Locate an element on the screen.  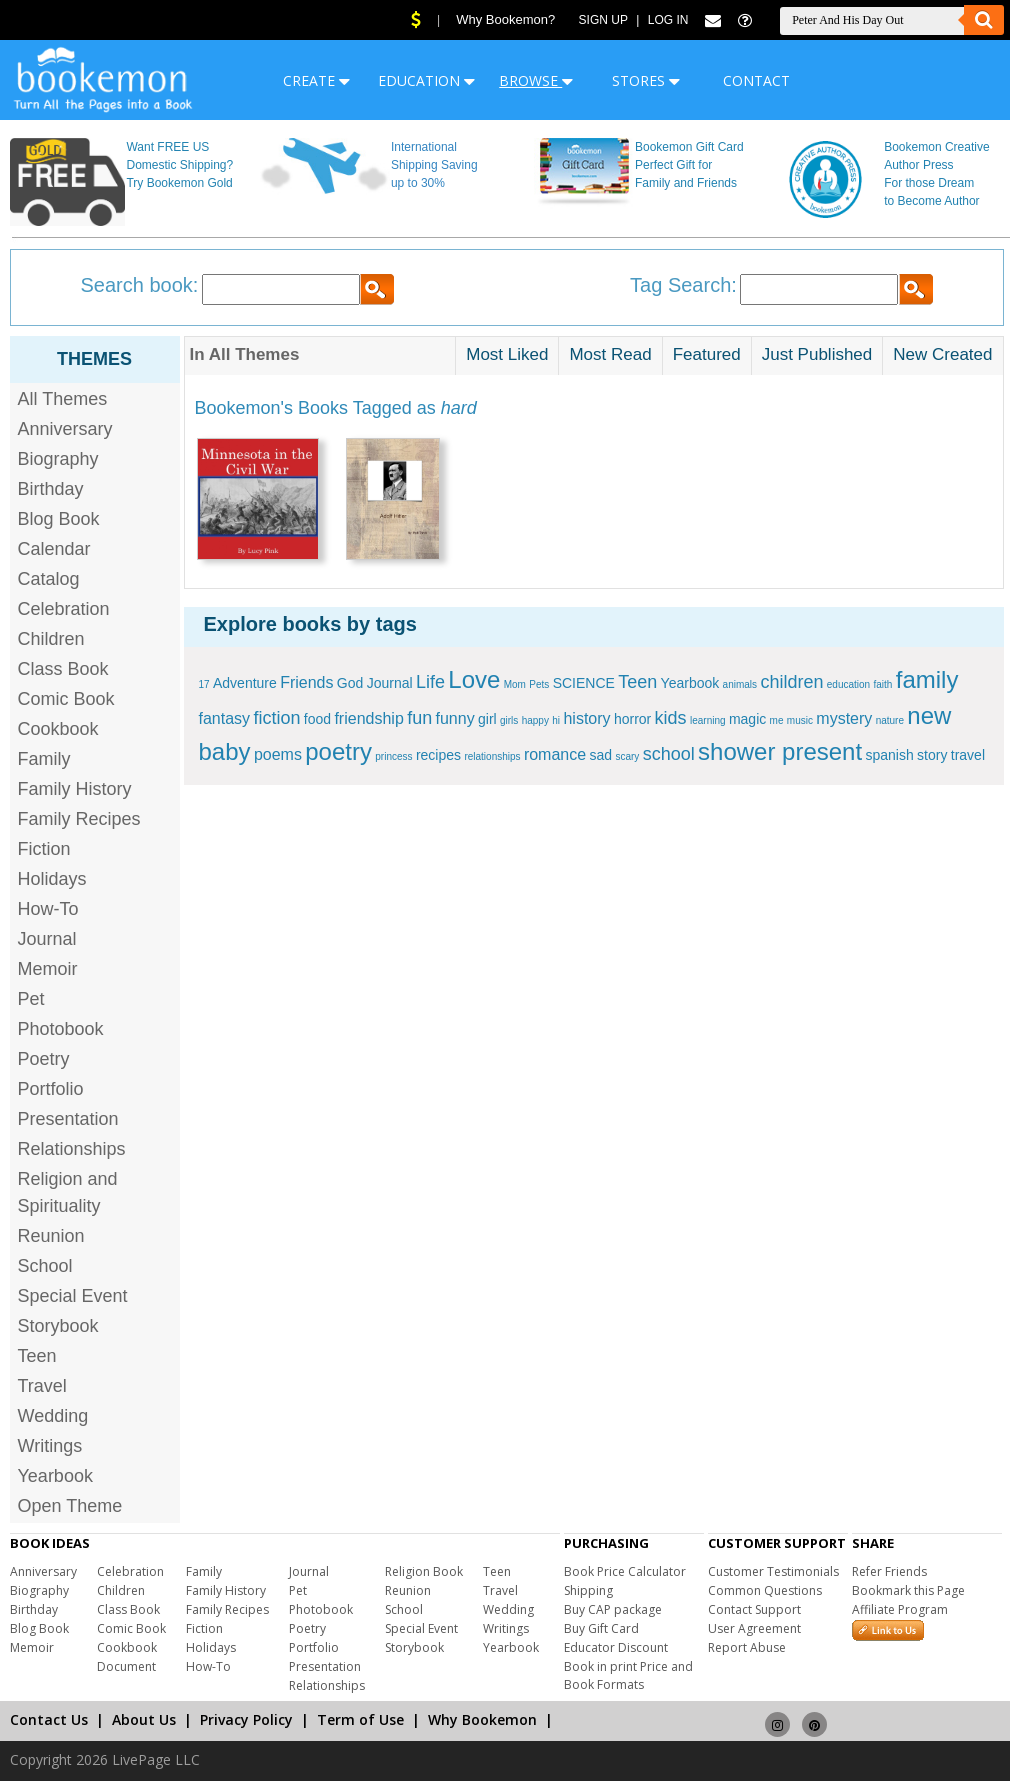
Photobook is located at coordinates (61, 1029).